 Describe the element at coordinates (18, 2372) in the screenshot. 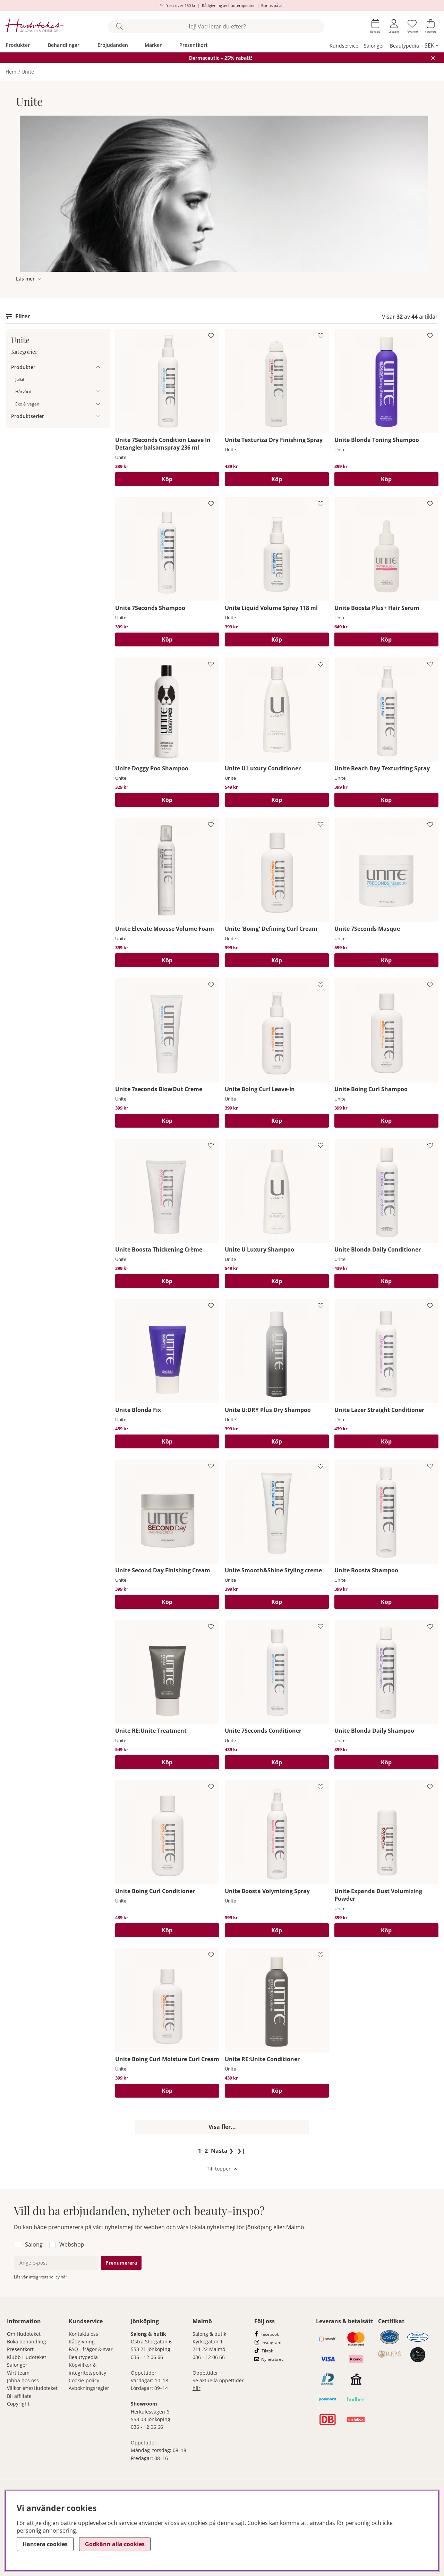

I see `Vårt team` at that location.